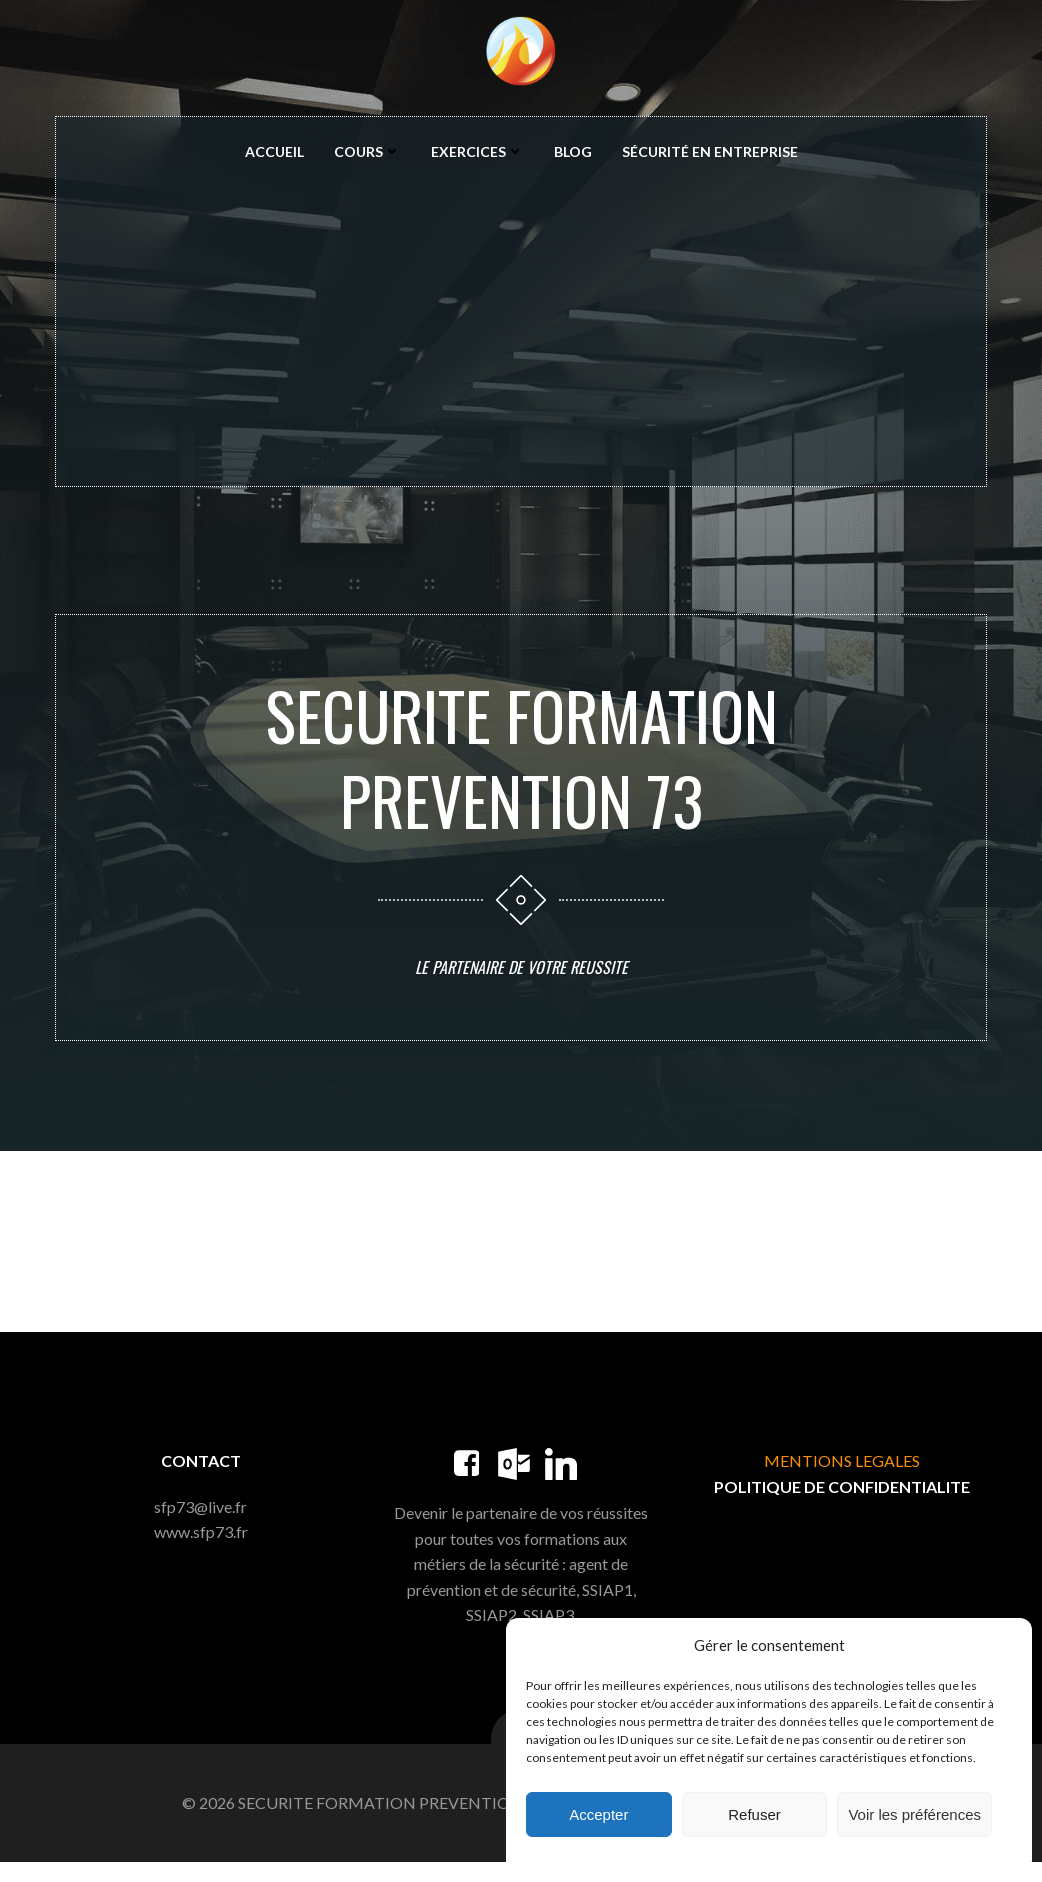 Image resolution: width=1042 pixels, height=1882 pixels. Describe the element at coordinates (274, 153) in the screenshot. I see `Accueil` at that location.